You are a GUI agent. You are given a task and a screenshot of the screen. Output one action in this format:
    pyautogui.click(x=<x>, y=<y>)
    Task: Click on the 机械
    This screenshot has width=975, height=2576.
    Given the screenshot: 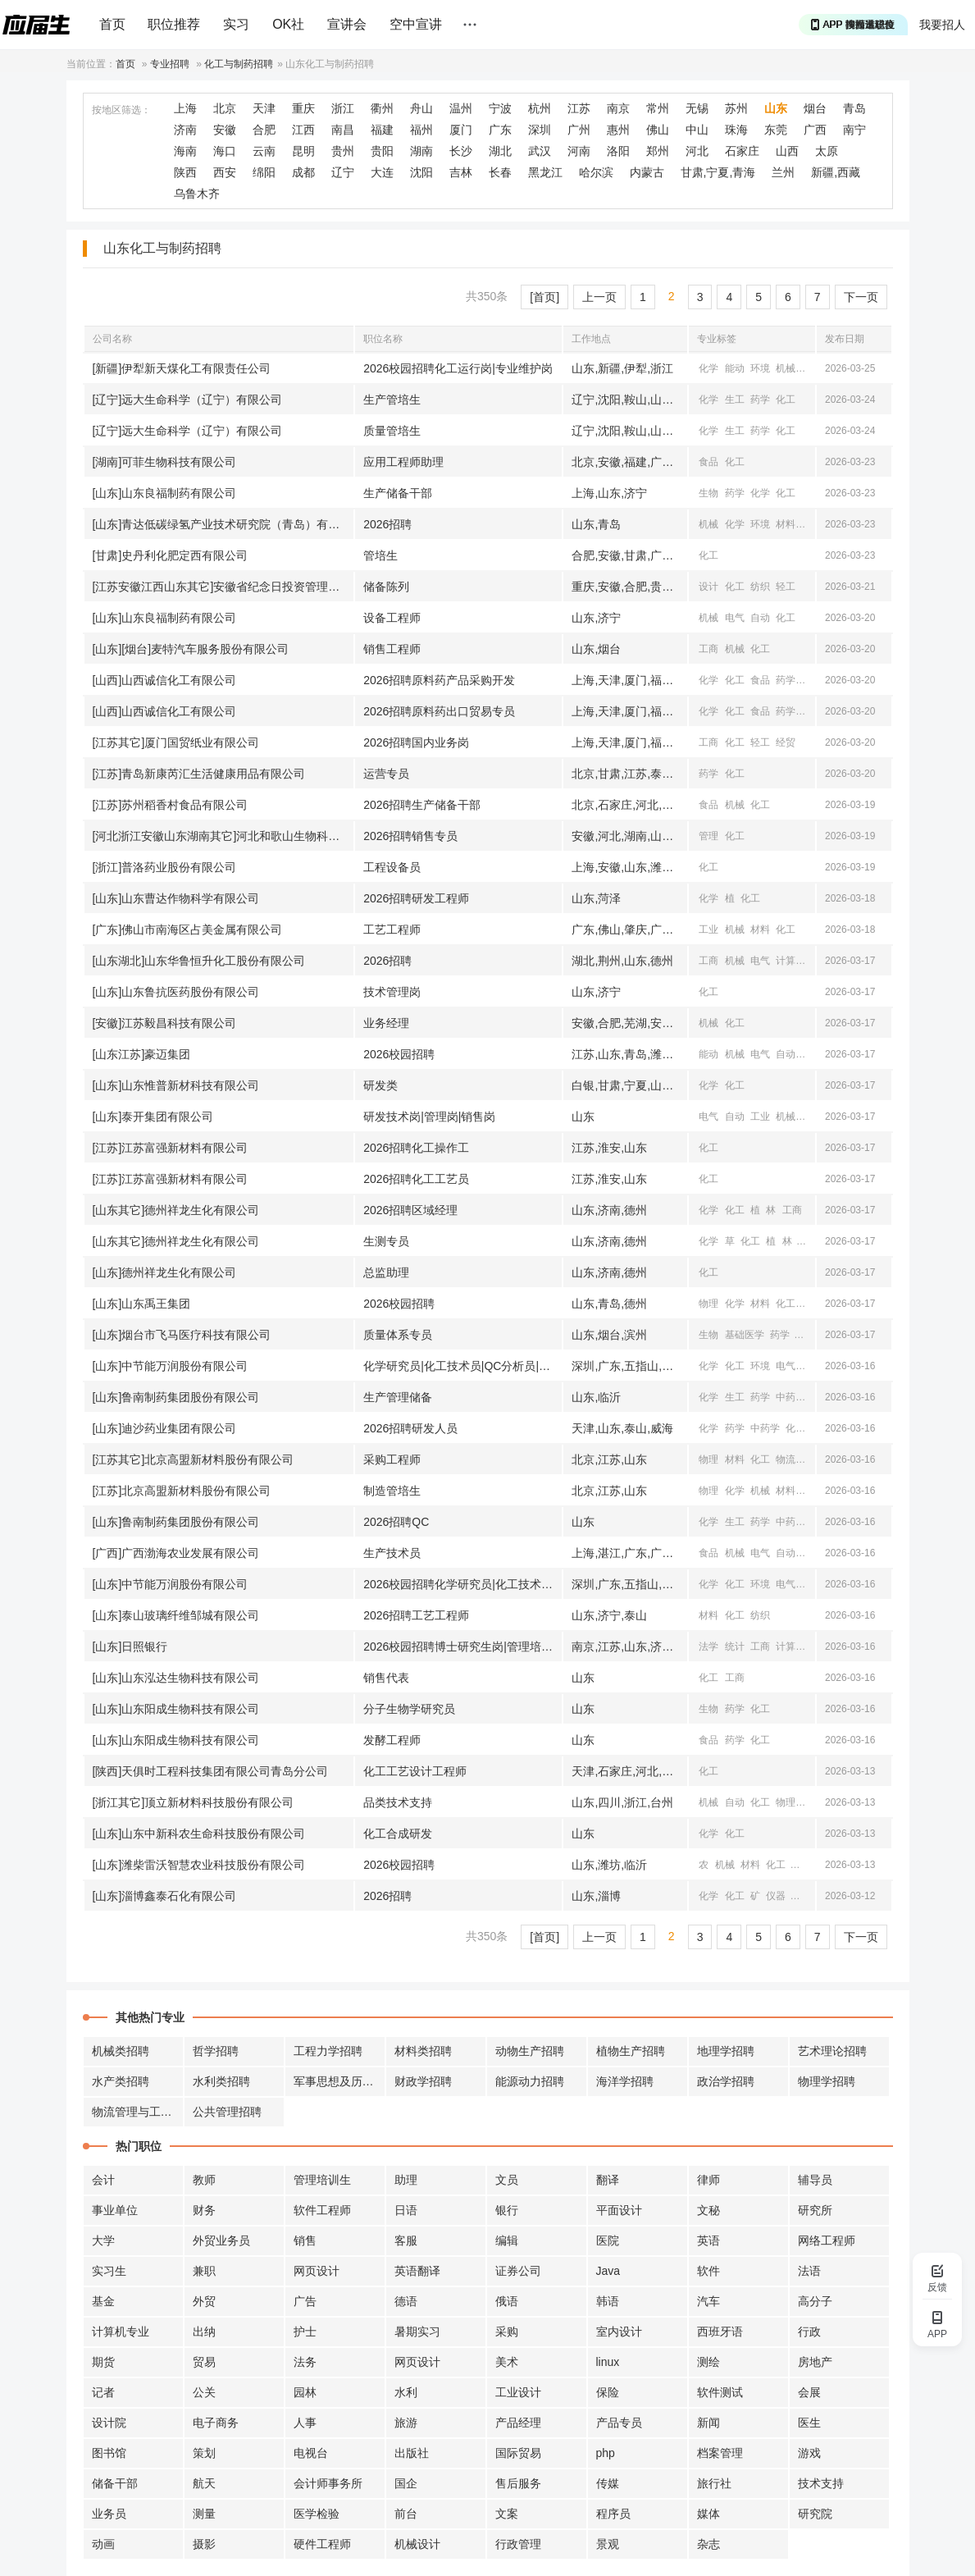 What is the action you would take?
    pyautogui.click(x=785, y=368)
    